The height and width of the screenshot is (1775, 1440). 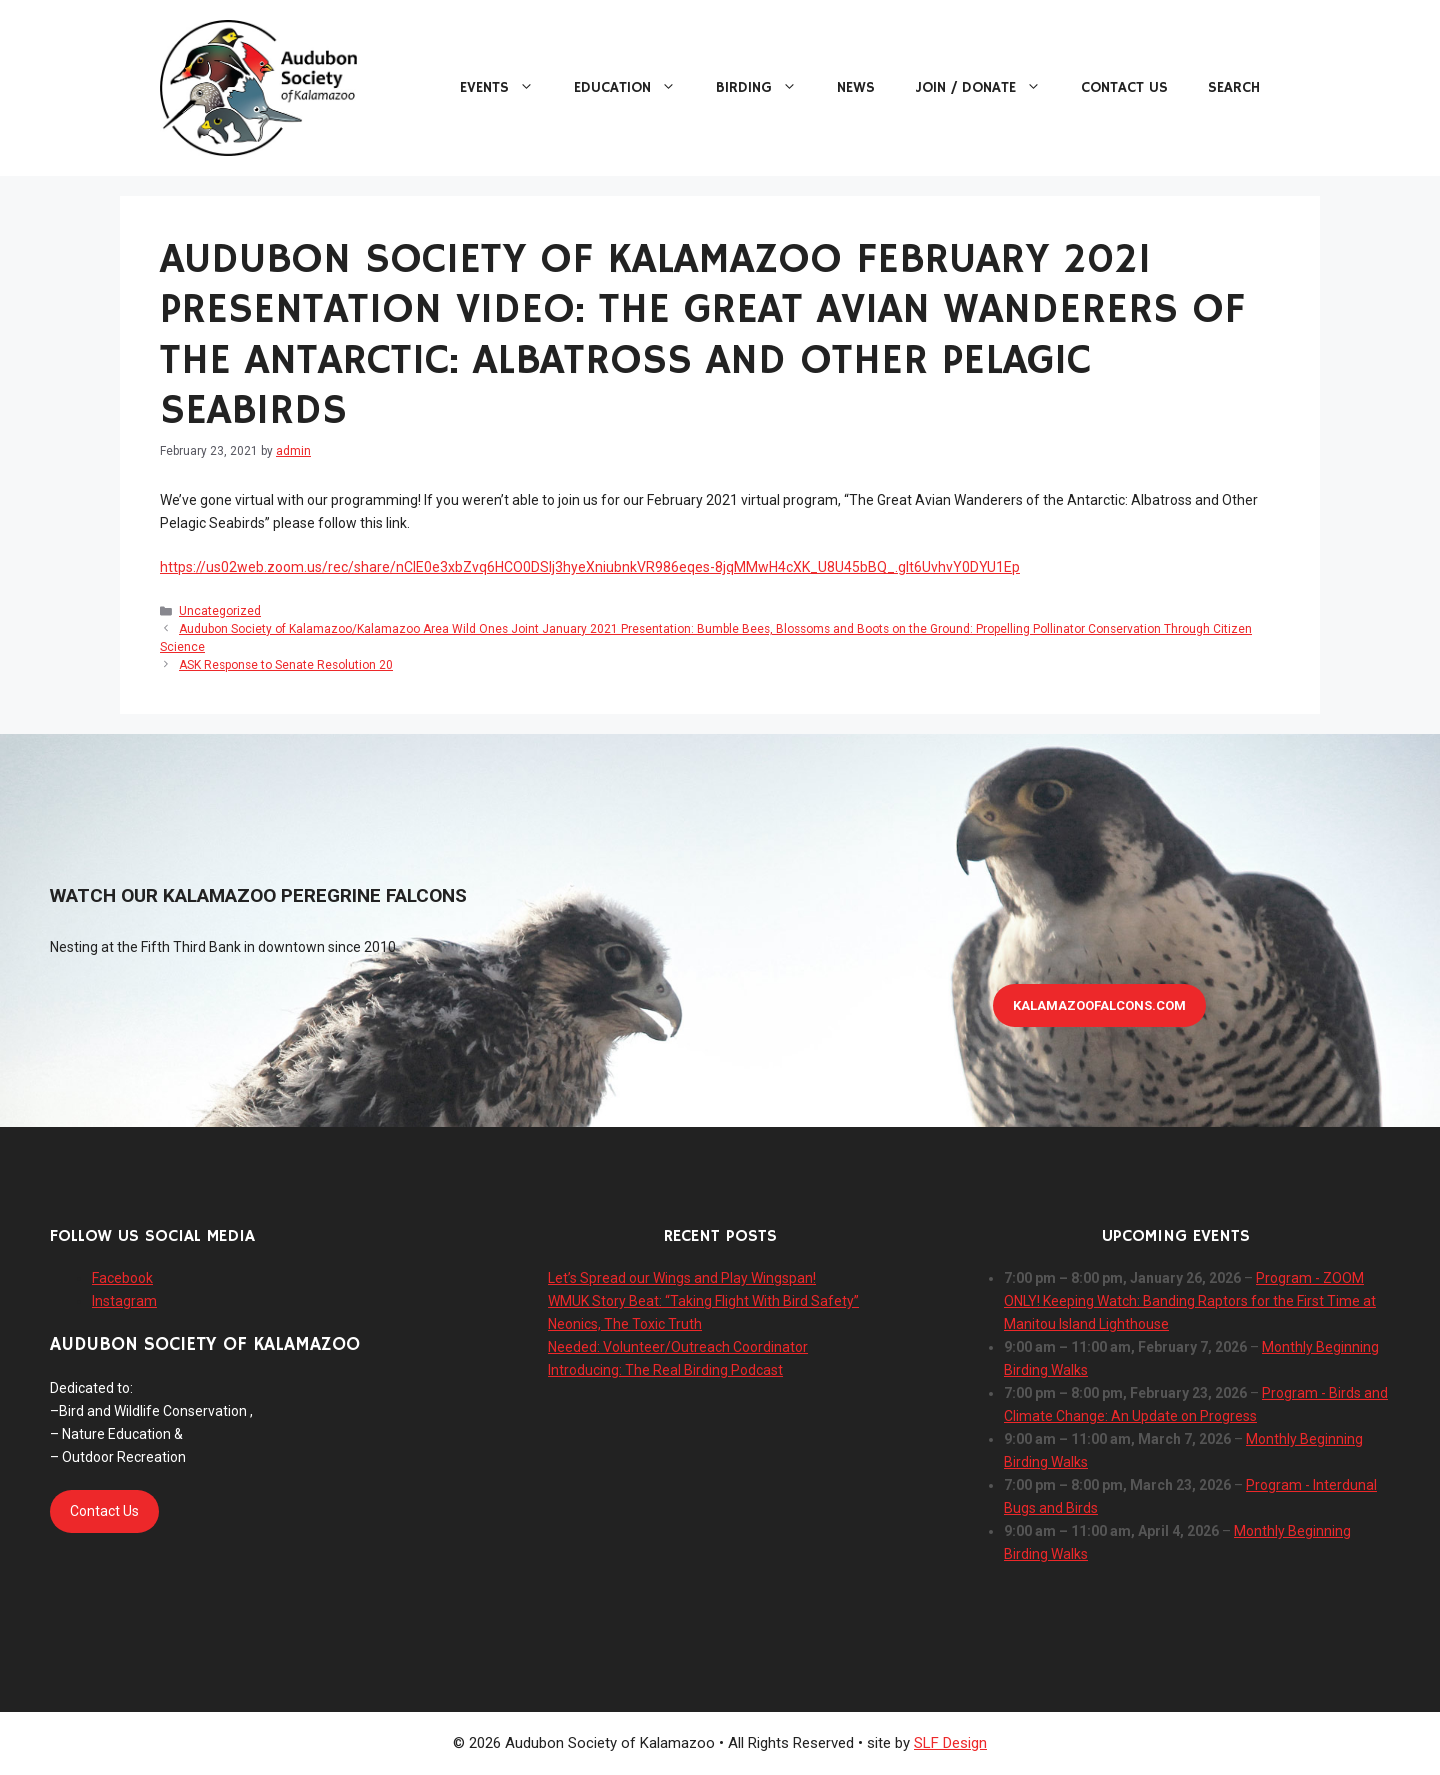 I want to click on https://us02web.zoom.us/rec/share/nCIE0e3xbZvq6HCO0DSIj3hyeXniubnkVR986eqes-8jqMMwH4cXK_U8U45bBQ_.glt6UvhvY0DYU1Ep, so click(x=590, y=567).